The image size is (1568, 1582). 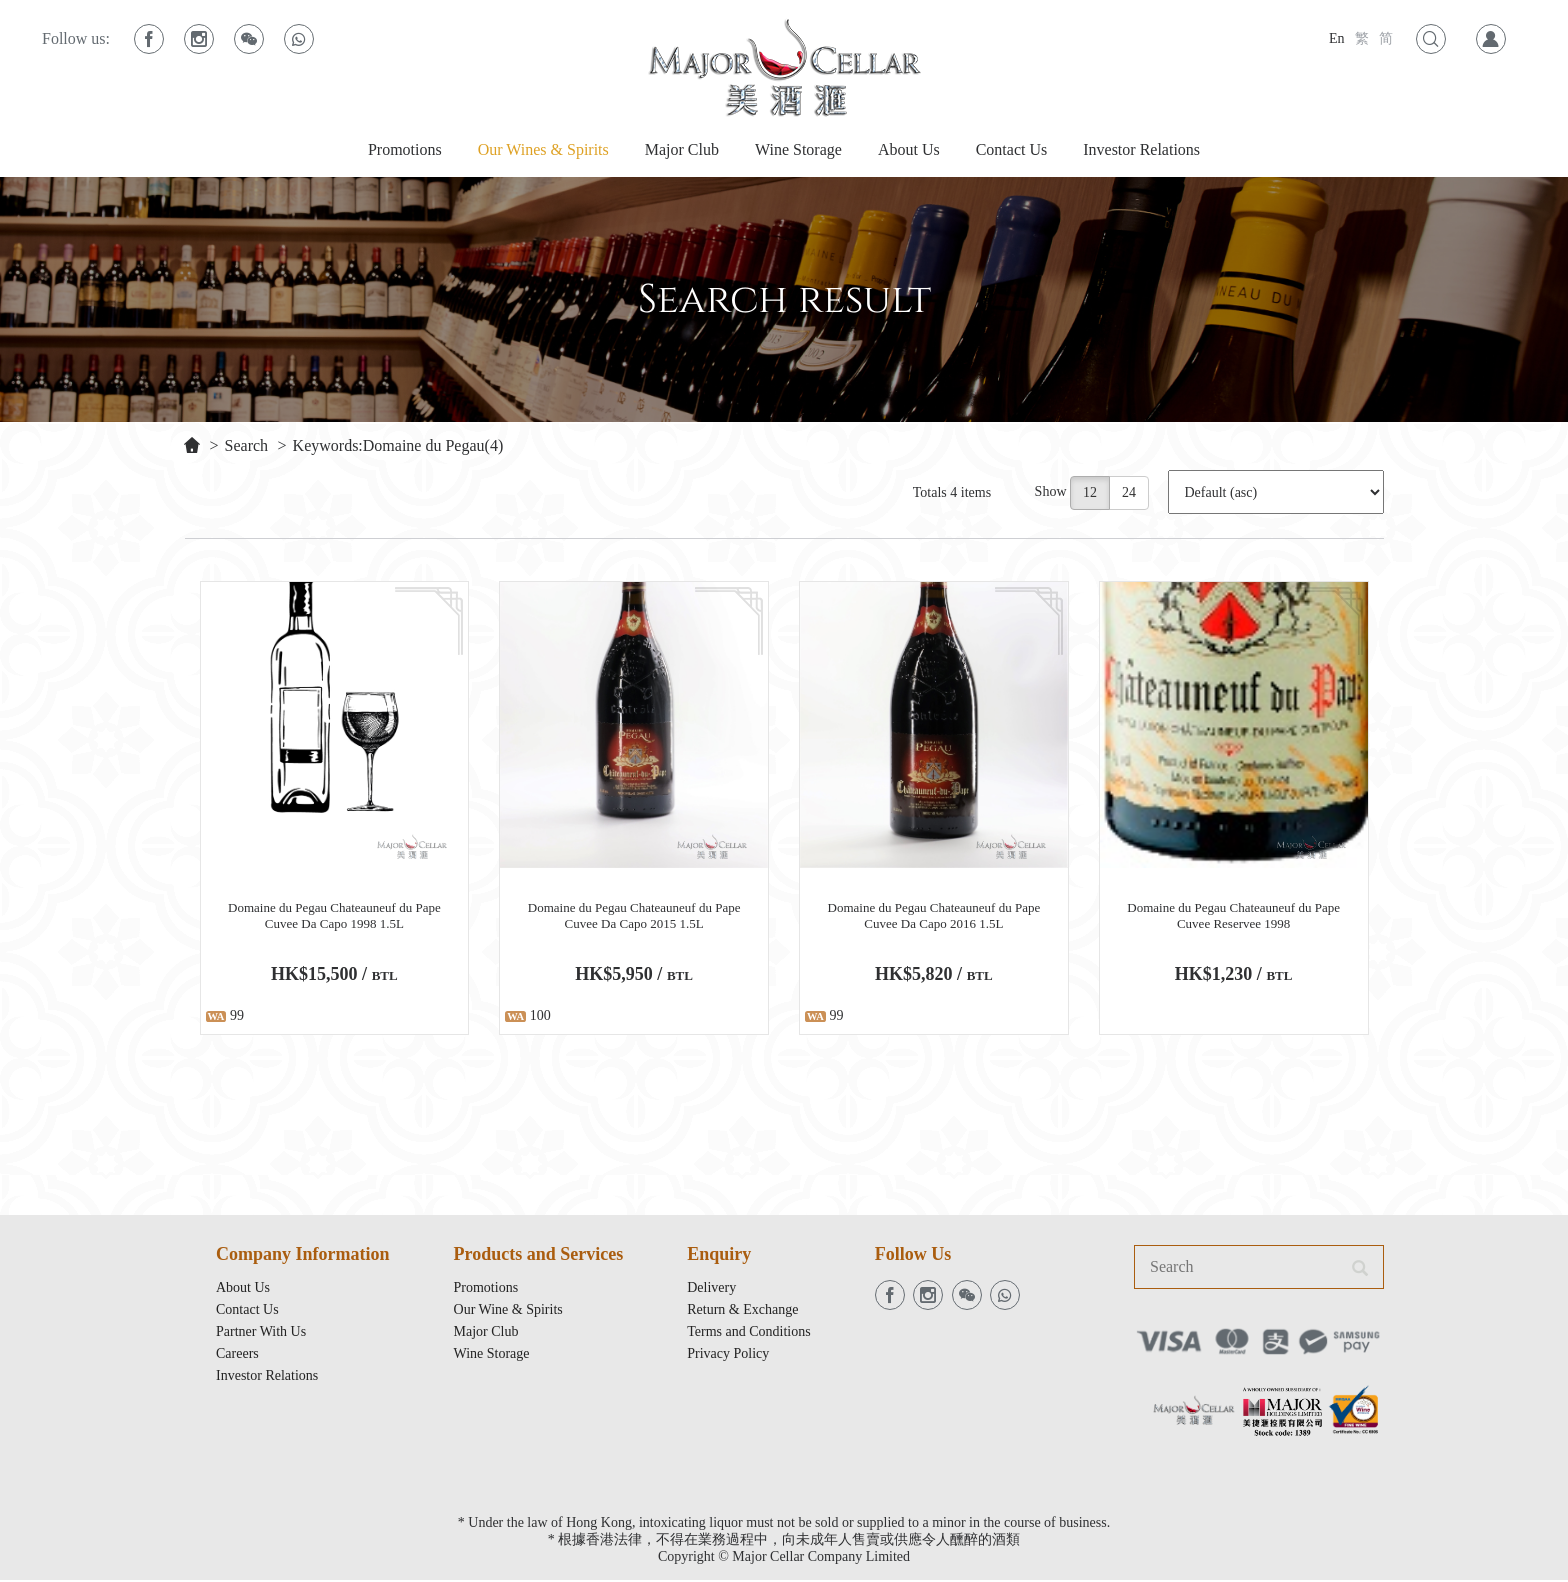 What do you see at coordinates (398, 445) in the screenshot?
I see `Keywords:Domaine du Pegau(4)` at bounding box center [398, 445].